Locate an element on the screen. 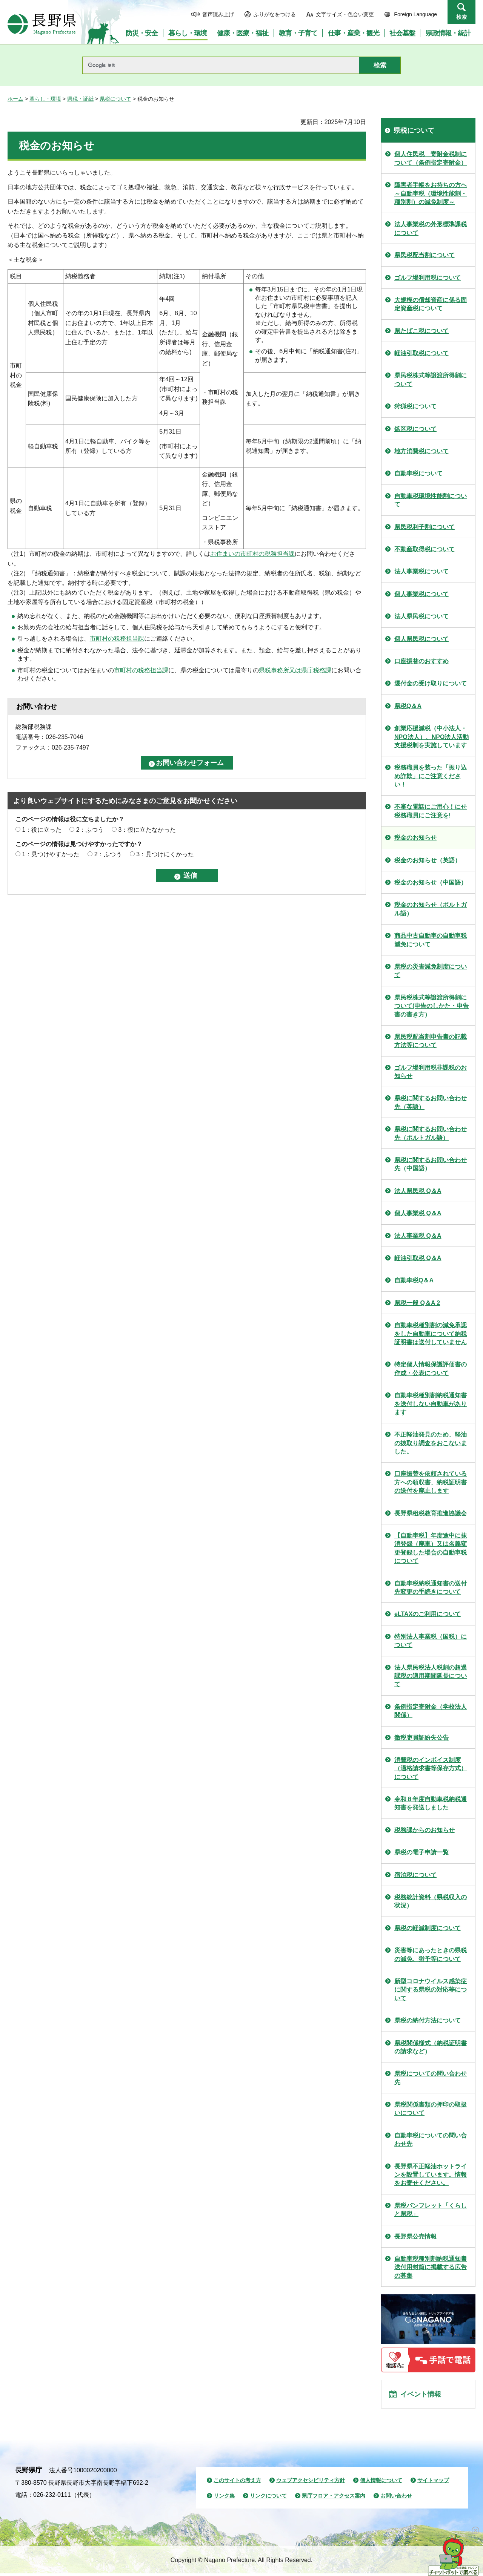 The height and width of the screenshot is (2576, 483). 県庁フロア・アクセス案内 is located at coordinates (333, 2499).